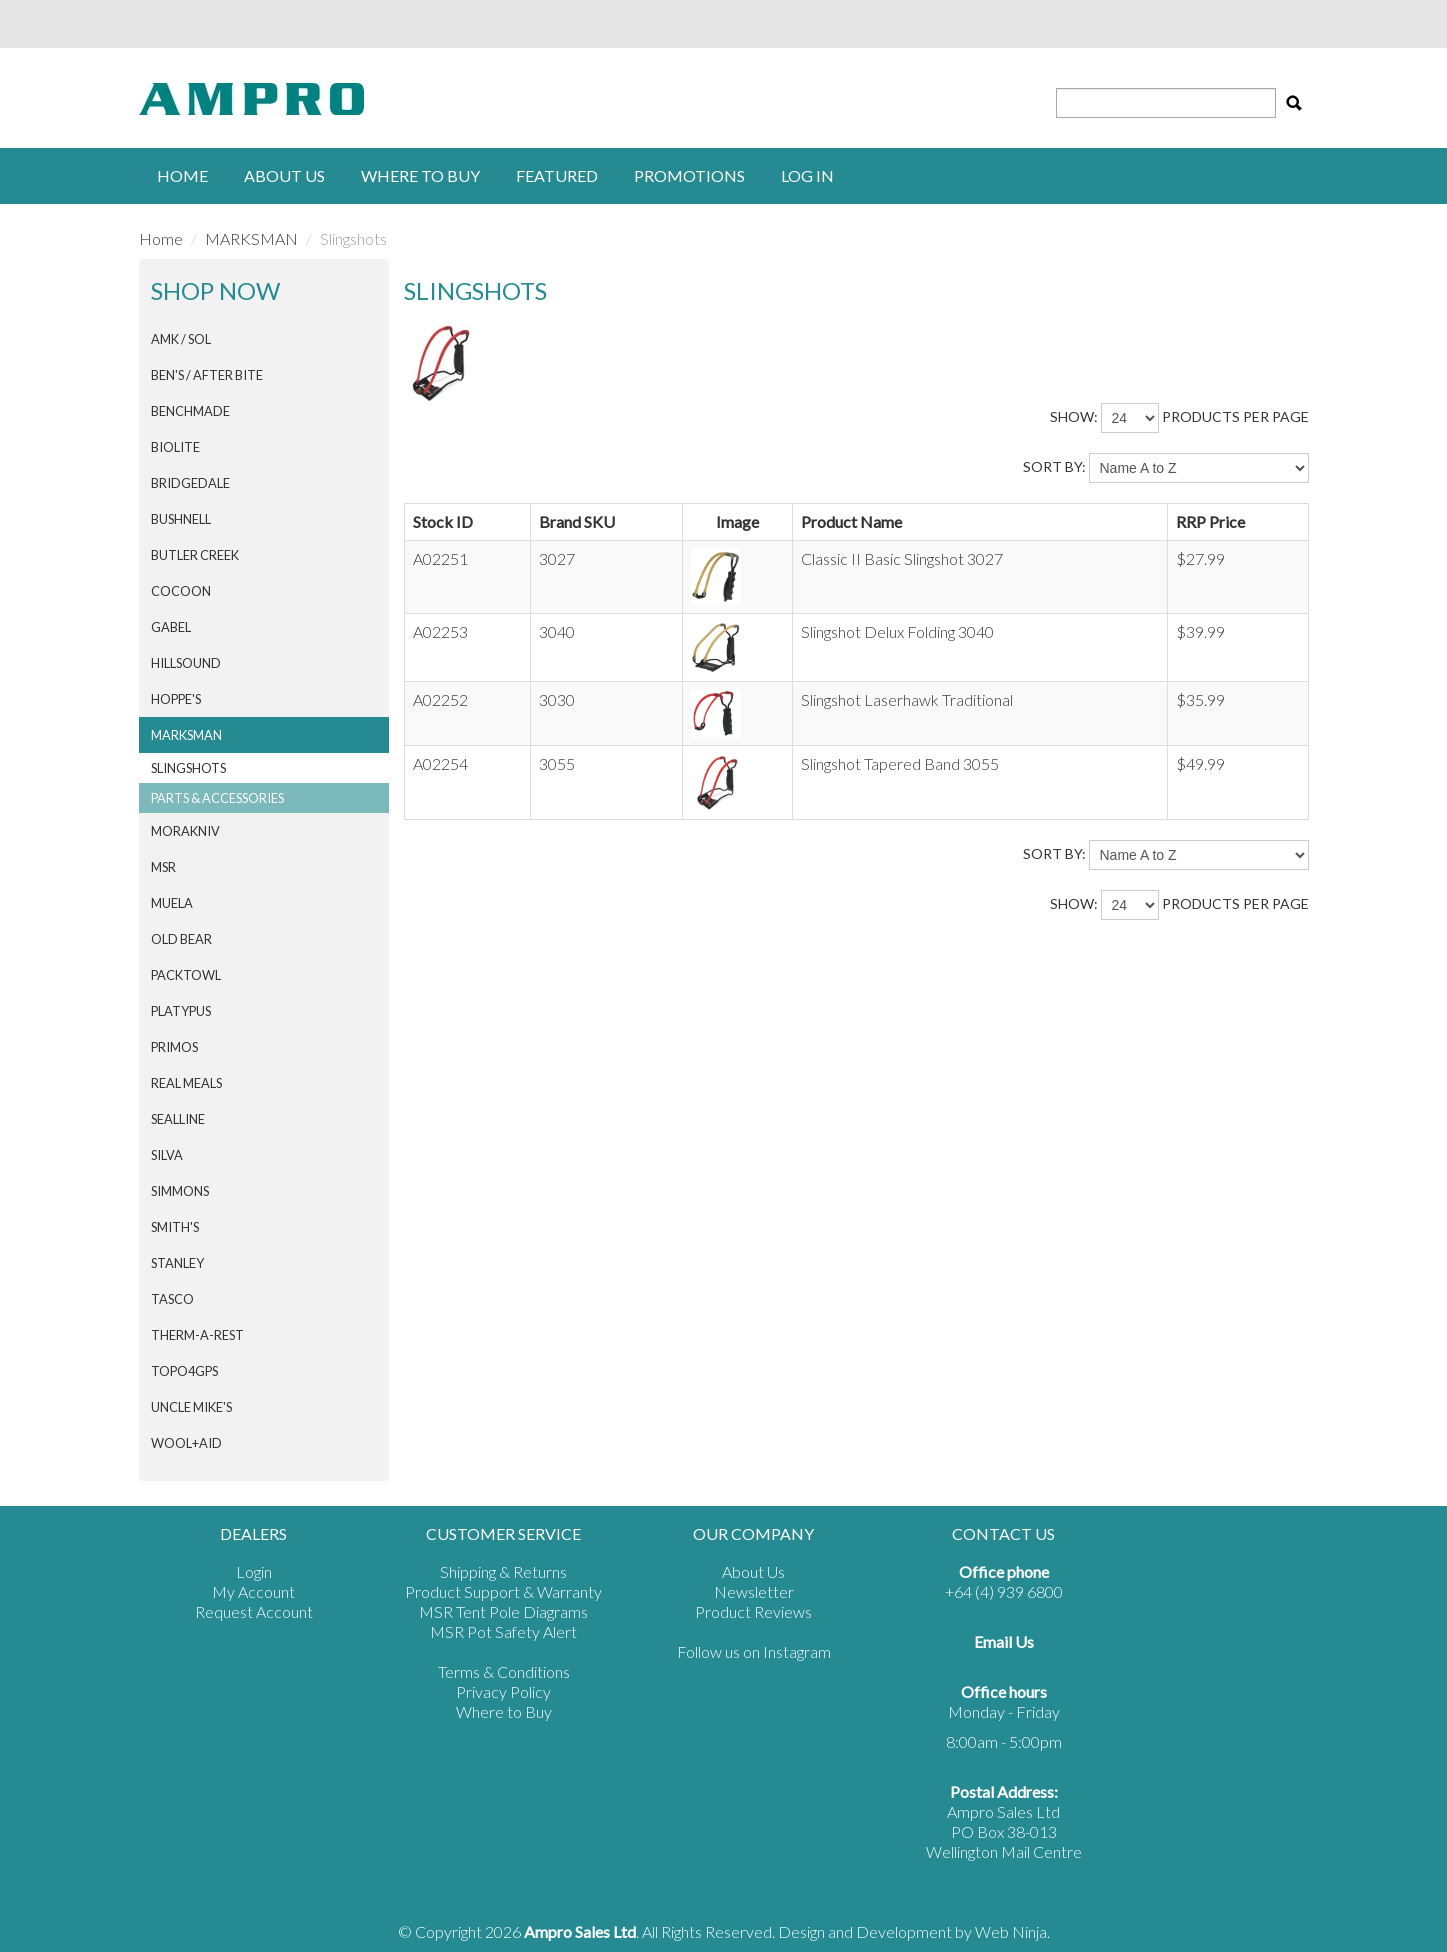 The image size is (1447, 1952). What do you see at coordinates (185, 831) in the screenshot?
I see `Morakniv [tab]` at bounding box center [185, 831].